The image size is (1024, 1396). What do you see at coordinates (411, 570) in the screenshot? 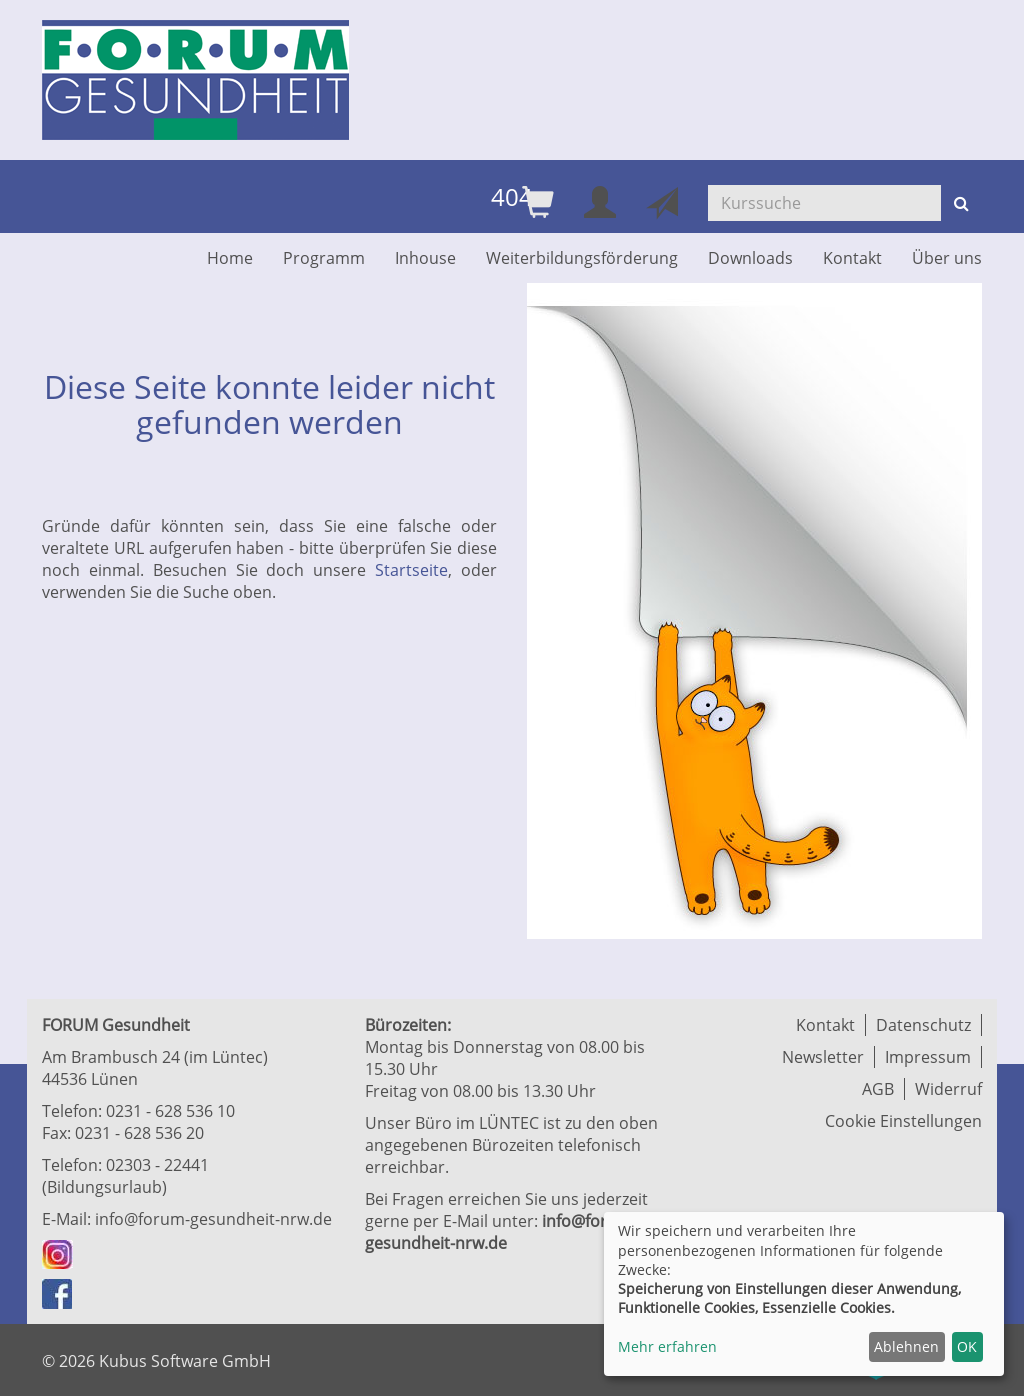
I see `Startseite` at bounding box center [411, 570].